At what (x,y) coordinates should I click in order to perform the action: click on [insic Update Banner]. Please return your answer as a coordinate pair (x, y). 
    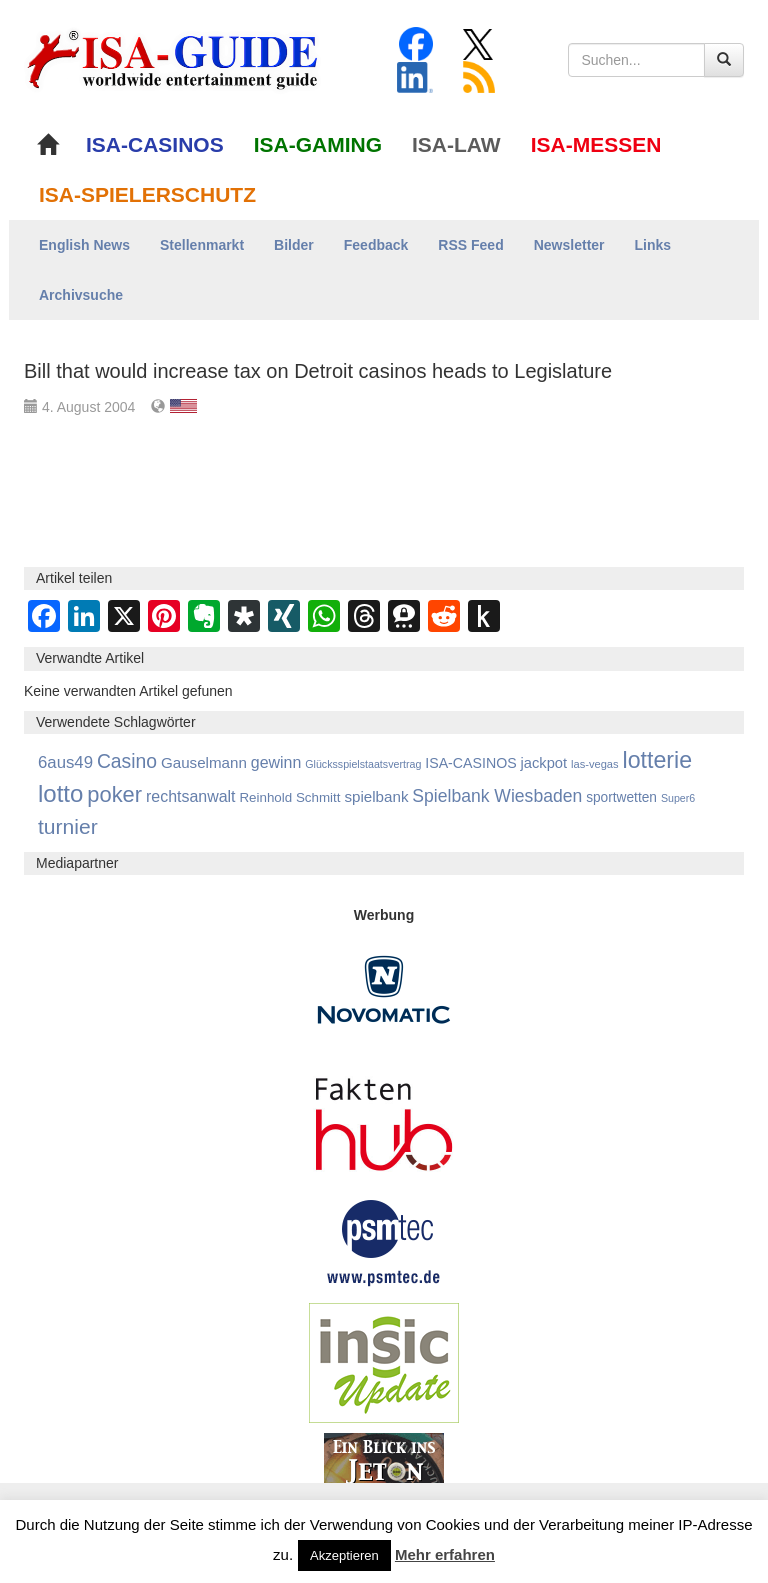
    Looking at the image, I should click on (384, 1362).